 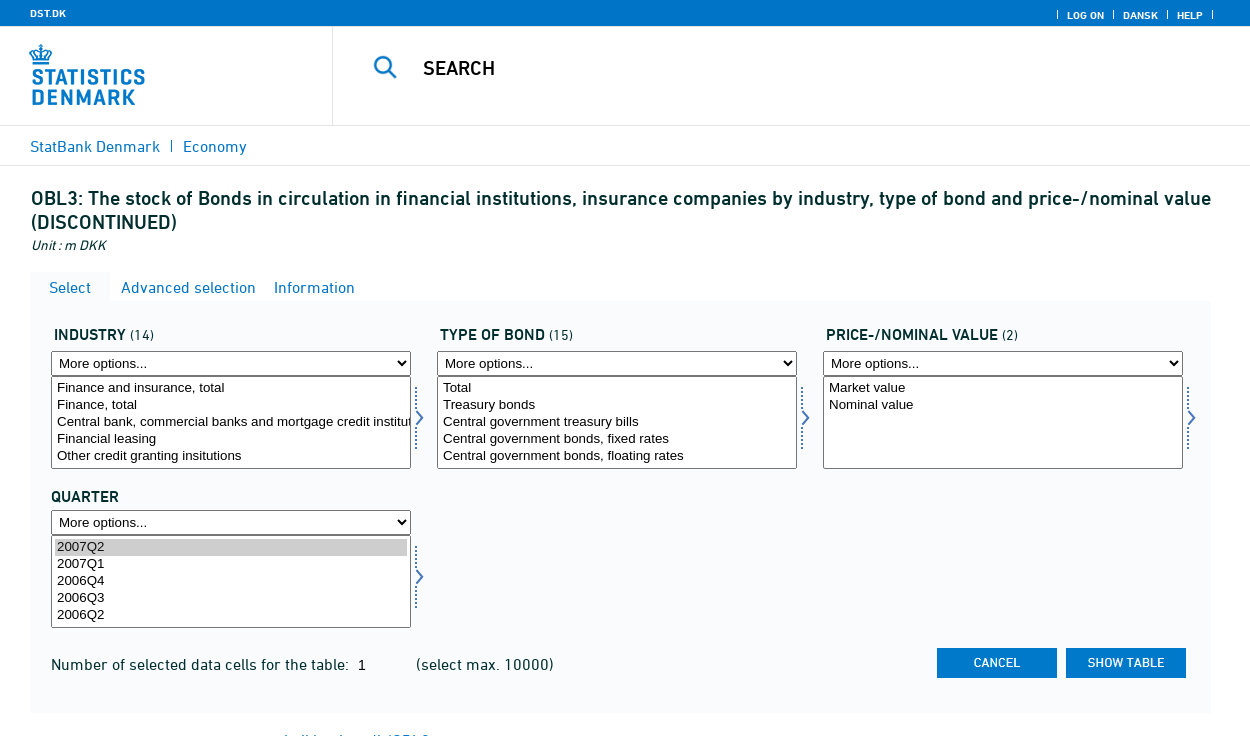 What do you see at coordinates (231, 581) in the screenshot?
I see `[Select time]` at bounding box center [231, 581].